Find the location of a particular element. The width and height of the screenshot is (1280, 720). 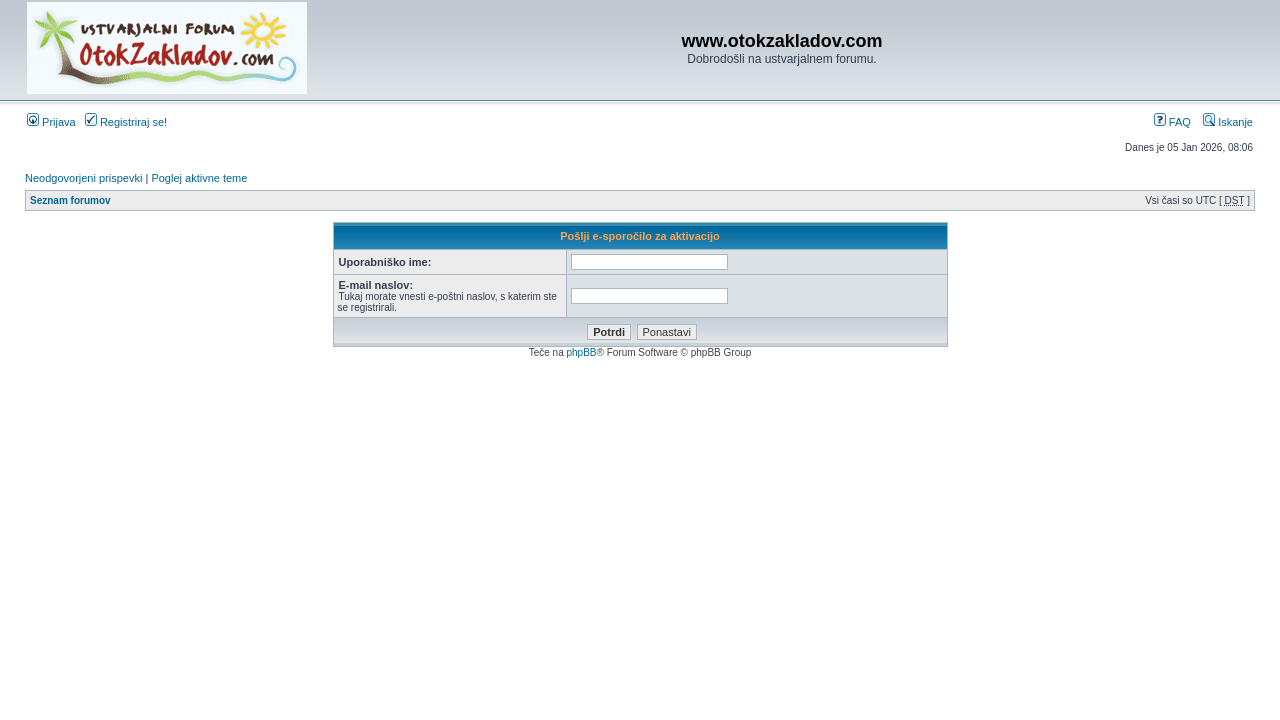

Poglej aktivne teme is located at coordinates (199, 178).